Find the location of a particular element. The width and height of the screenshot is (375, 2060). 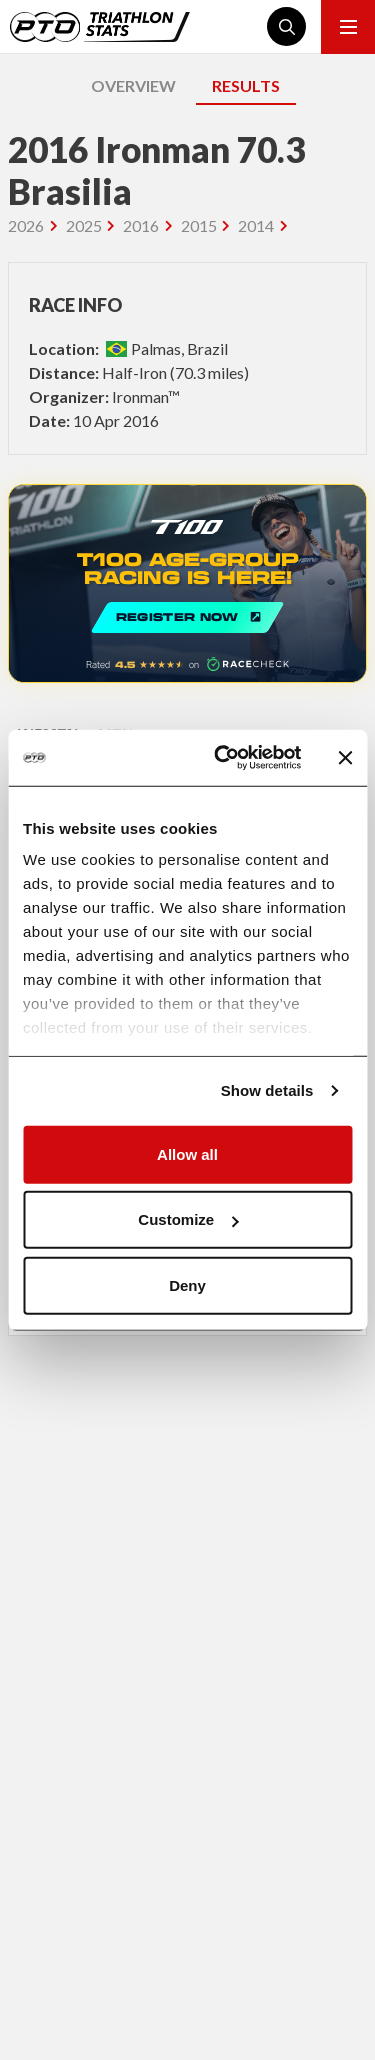

Show details is located at coordinates (267, 1090).